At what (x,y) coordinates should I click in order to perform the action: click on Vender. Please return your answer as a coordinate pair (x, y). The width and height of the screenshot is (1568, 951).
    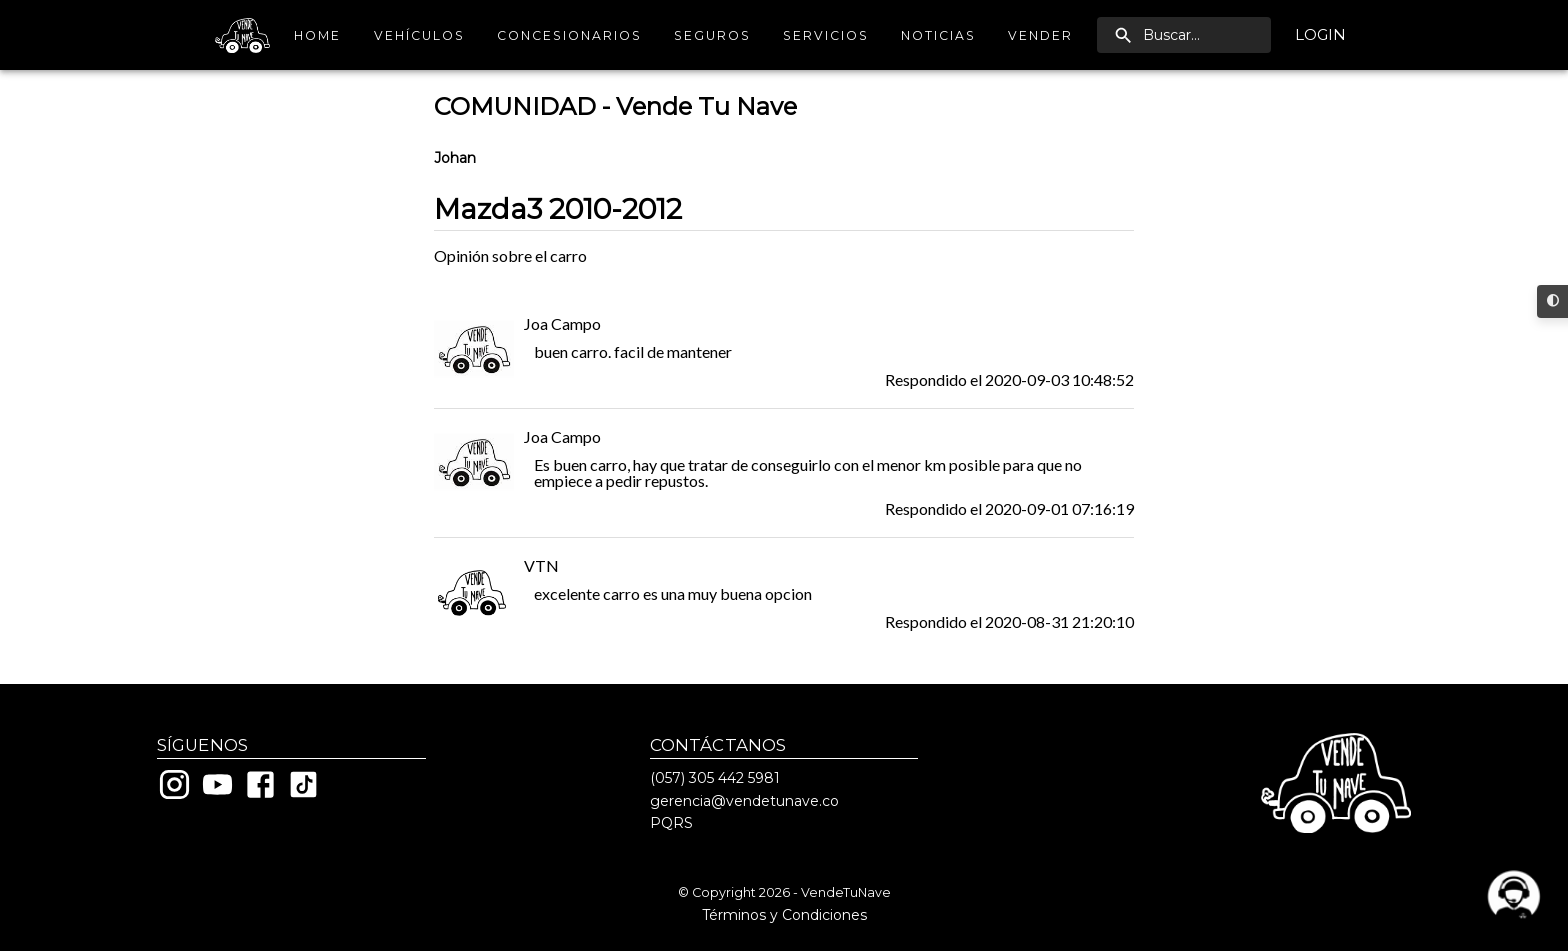
    Looking at the image, I should click on (1040, 35).